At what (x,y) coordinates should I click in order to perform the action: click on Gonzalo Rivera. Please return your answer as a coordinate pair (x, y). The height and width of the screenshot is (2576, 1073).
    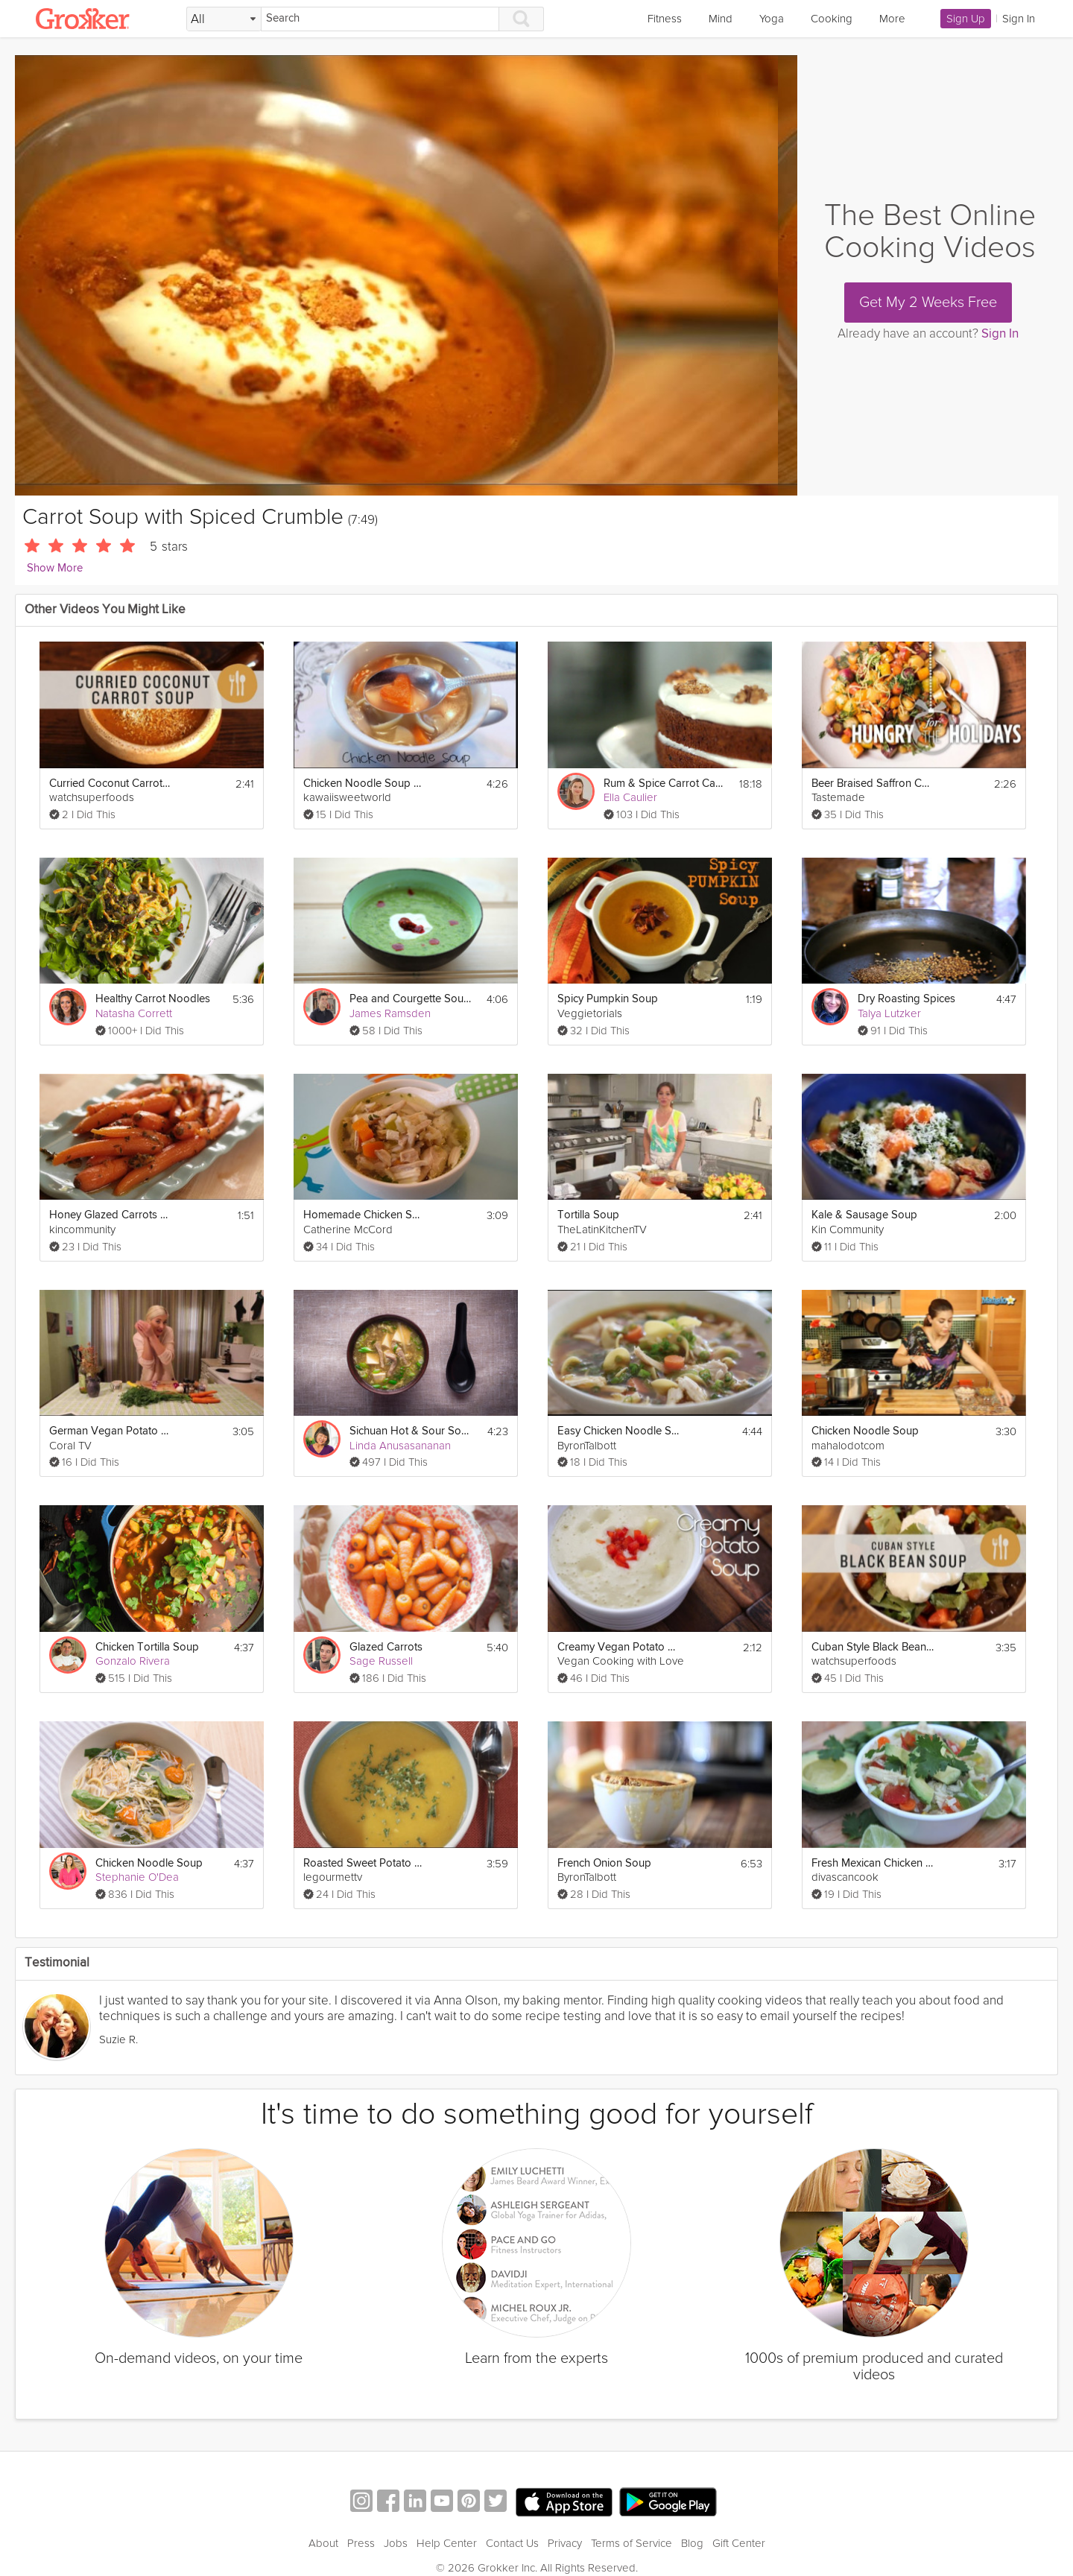
    Looking at the image, I should click on (132, 1661).